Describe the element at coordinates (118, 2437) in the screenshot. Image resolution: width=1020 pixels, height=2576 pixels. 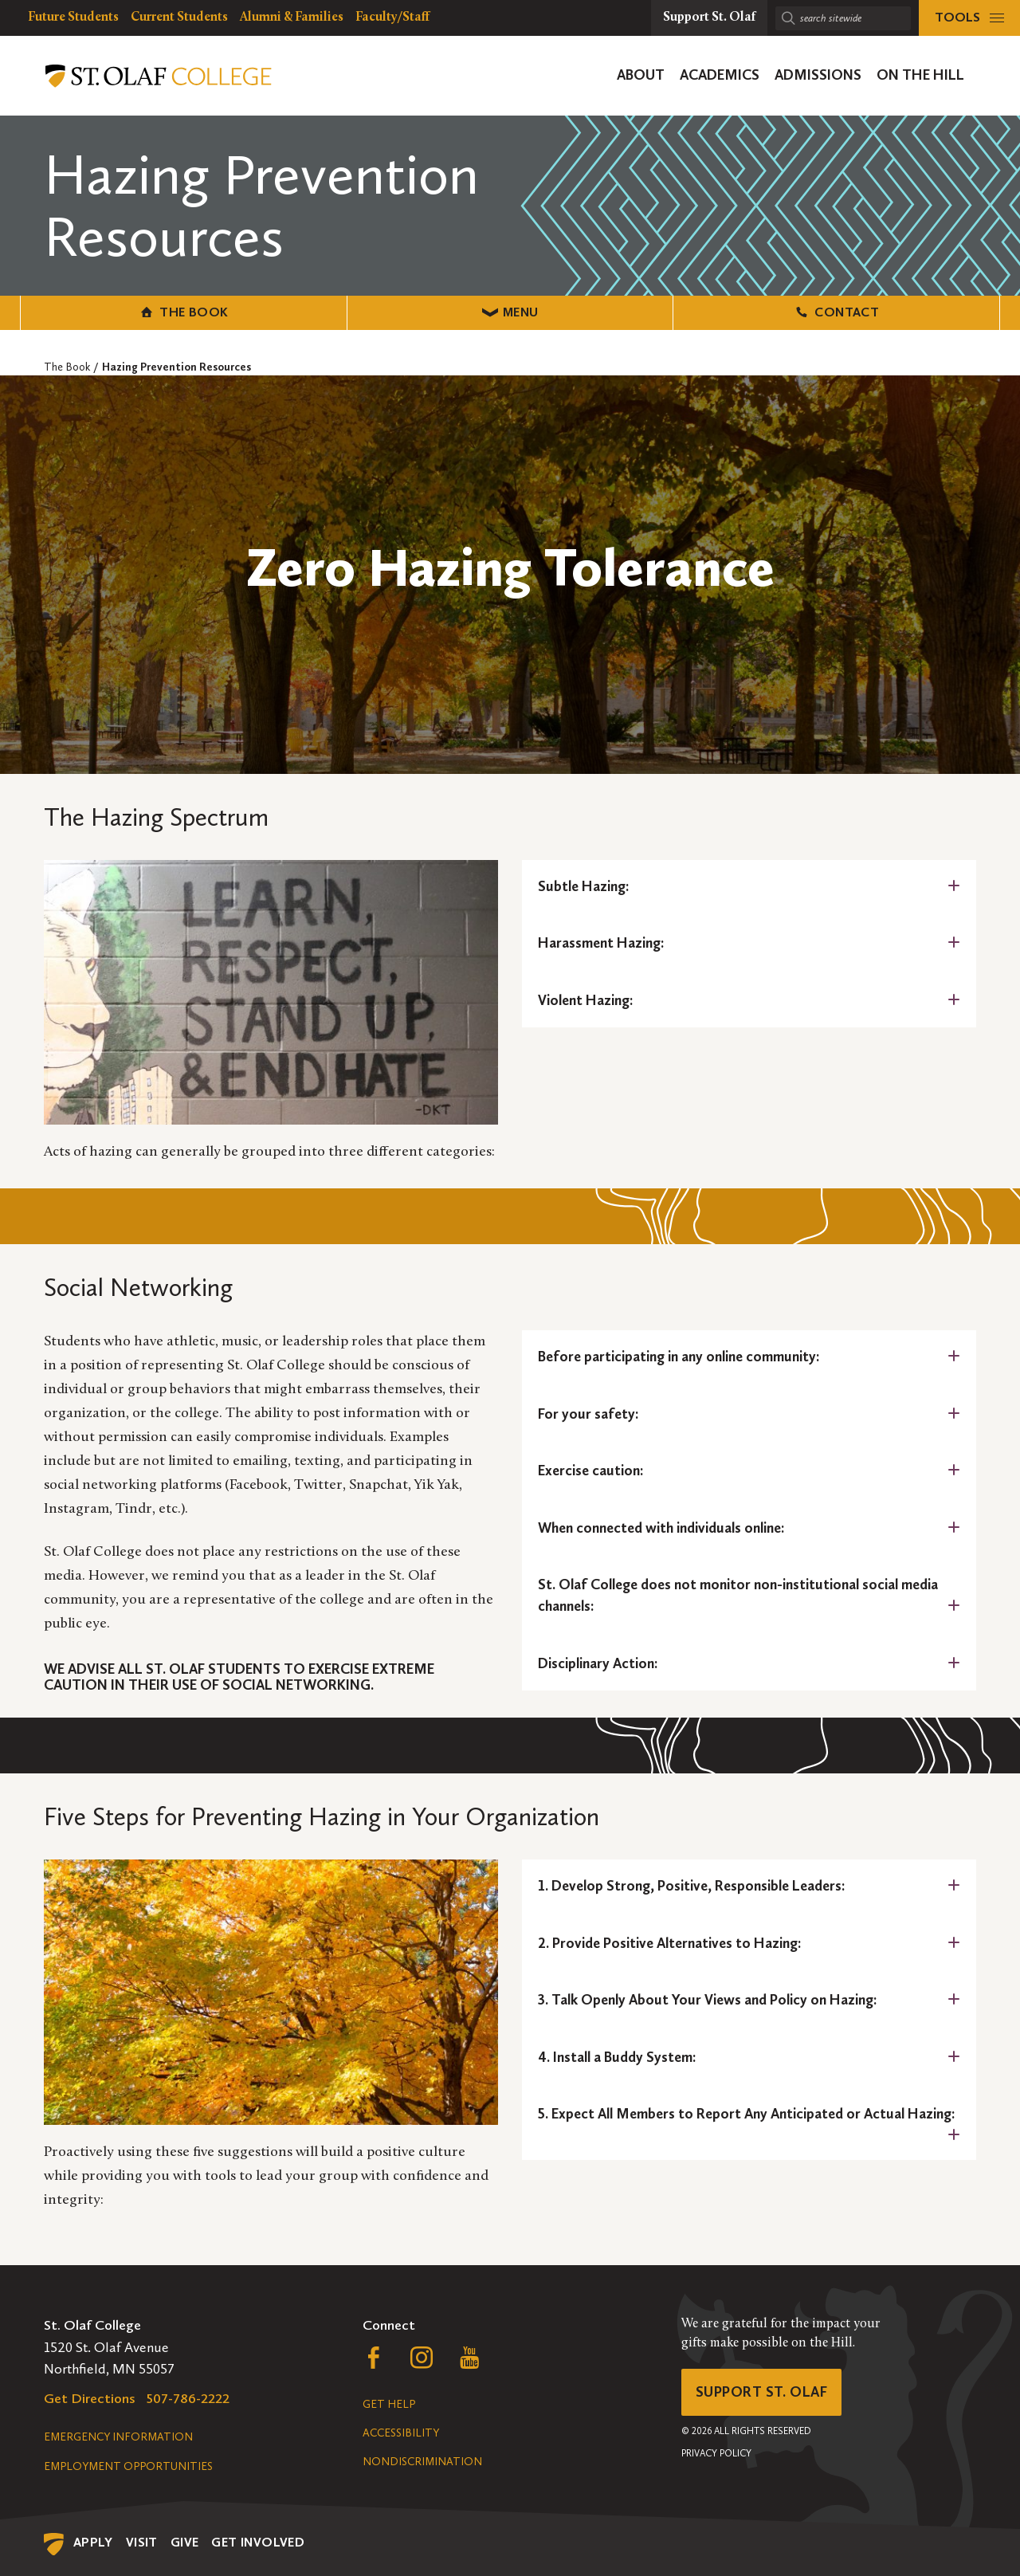
I see `Emergency Information` at that location.